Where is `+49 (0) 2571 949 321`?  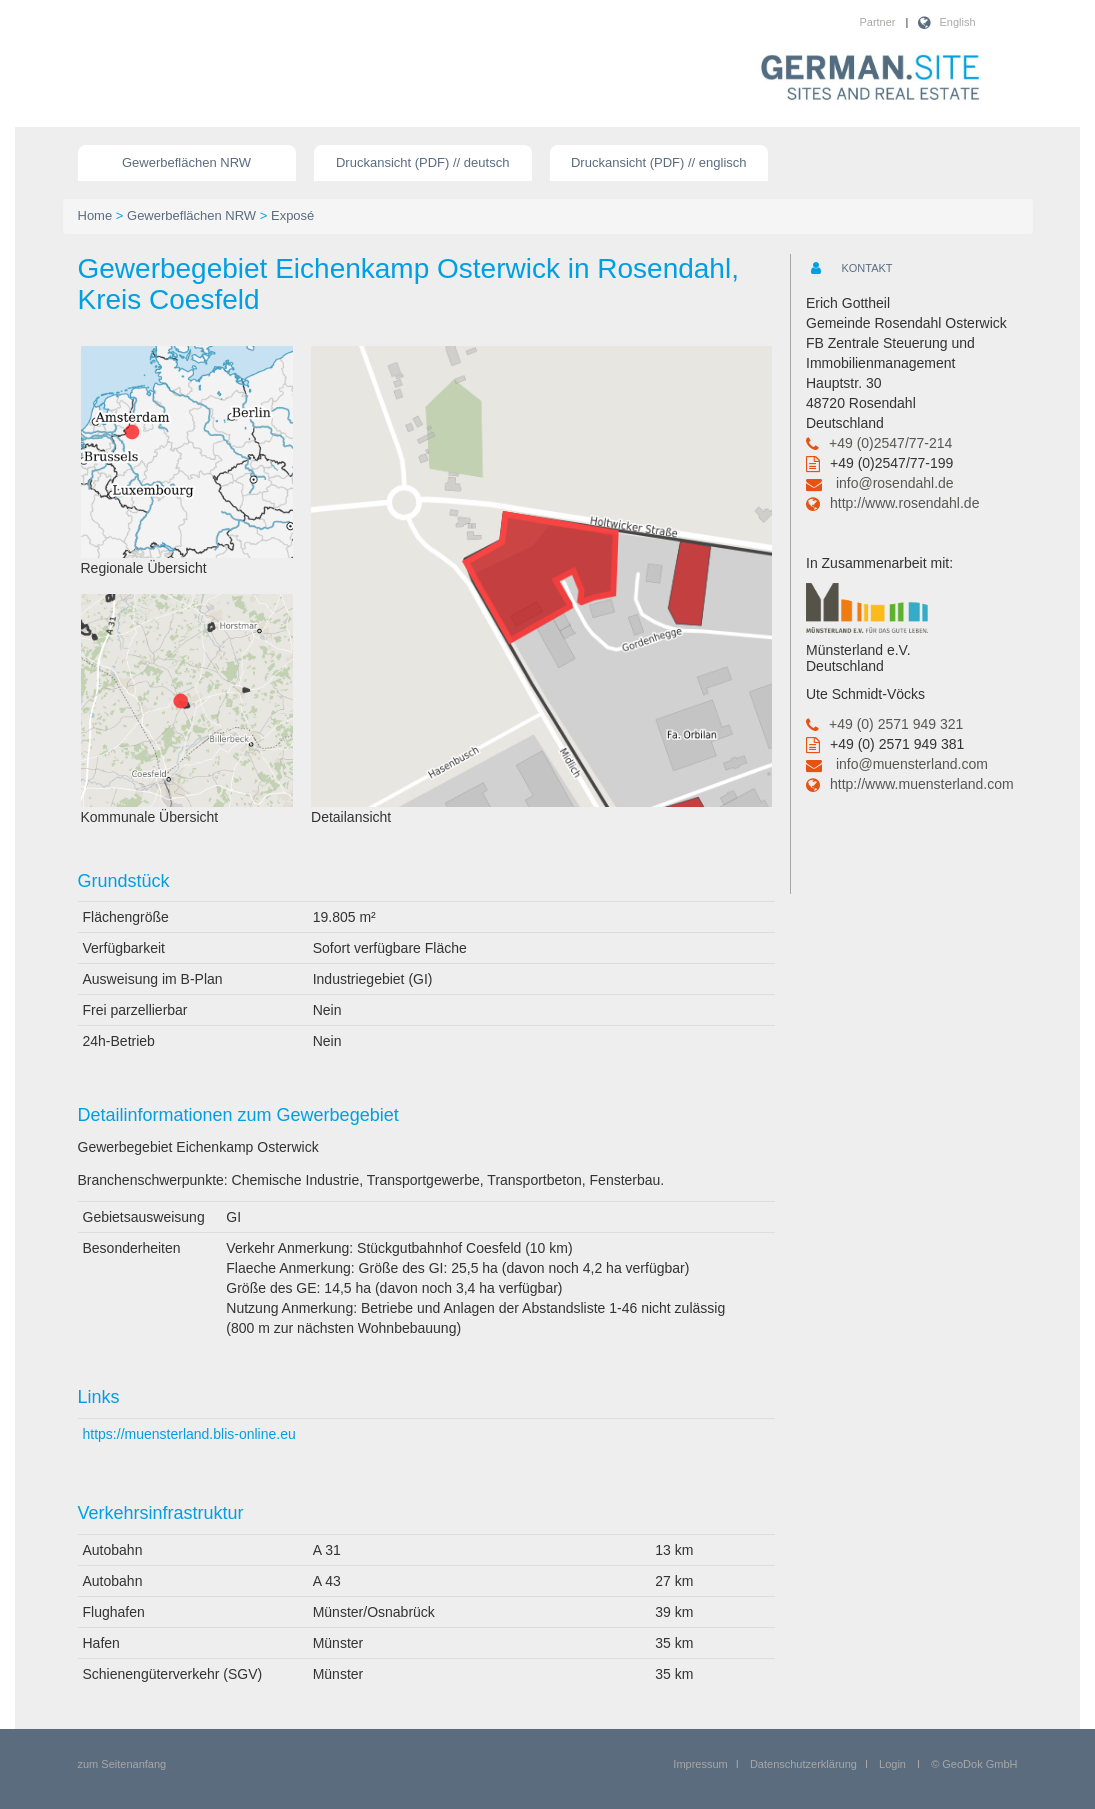 +49 (0) 2571 949 321 is located at coordinates (896, 724).